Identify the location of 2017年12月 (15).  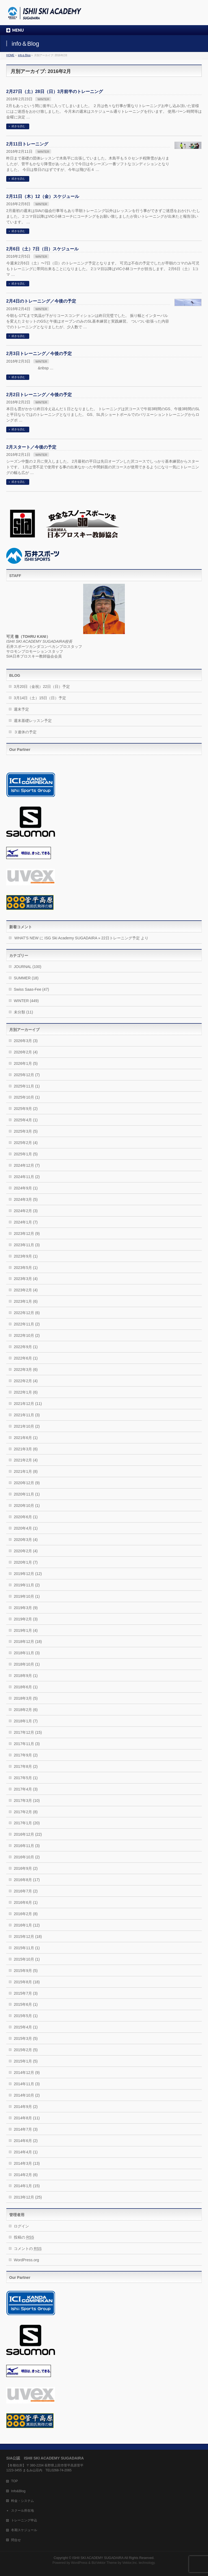
(28, 1732).